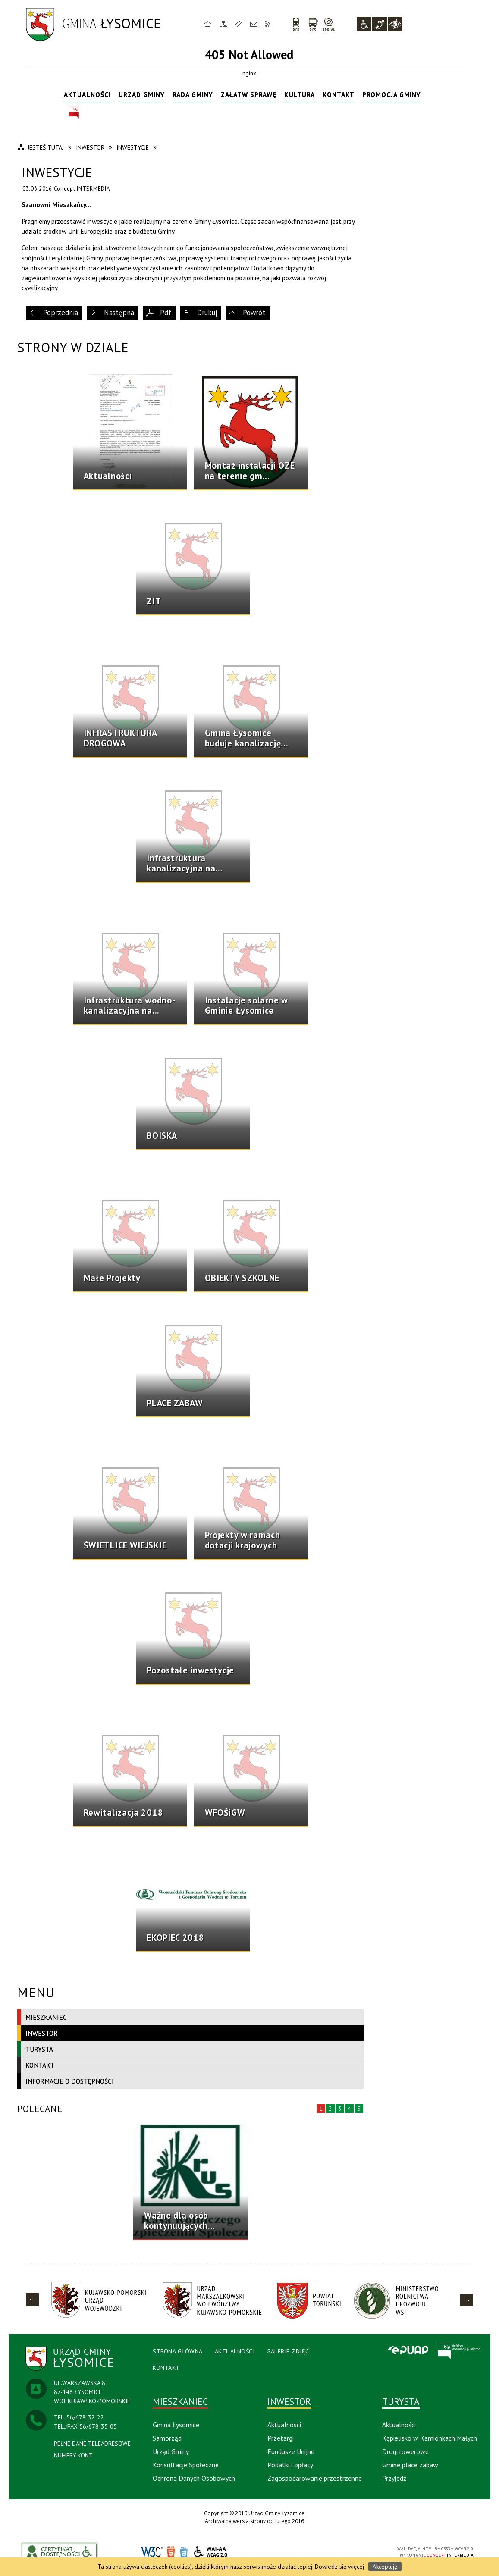  What do you see at coordinates (429, 2438) in the screenshot?
I see `Kąpielisko w Kamionkach Małych` at bounding box center [429, 2438].